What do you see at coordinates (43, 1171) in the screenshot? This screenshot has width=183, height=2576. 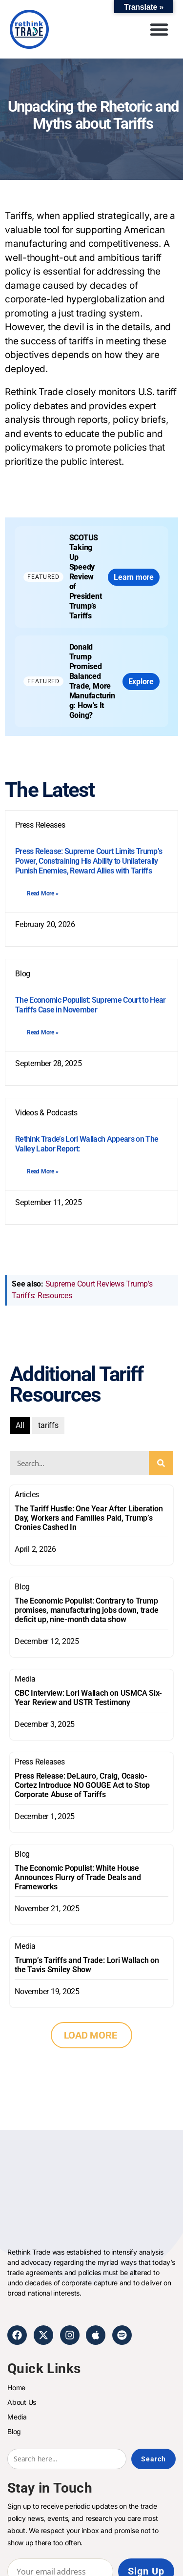 I see `[Read more about Rethink Trade’s Lori Wallach Appears on The Valley Labor Report:]` at bounding box center [43, 1171].